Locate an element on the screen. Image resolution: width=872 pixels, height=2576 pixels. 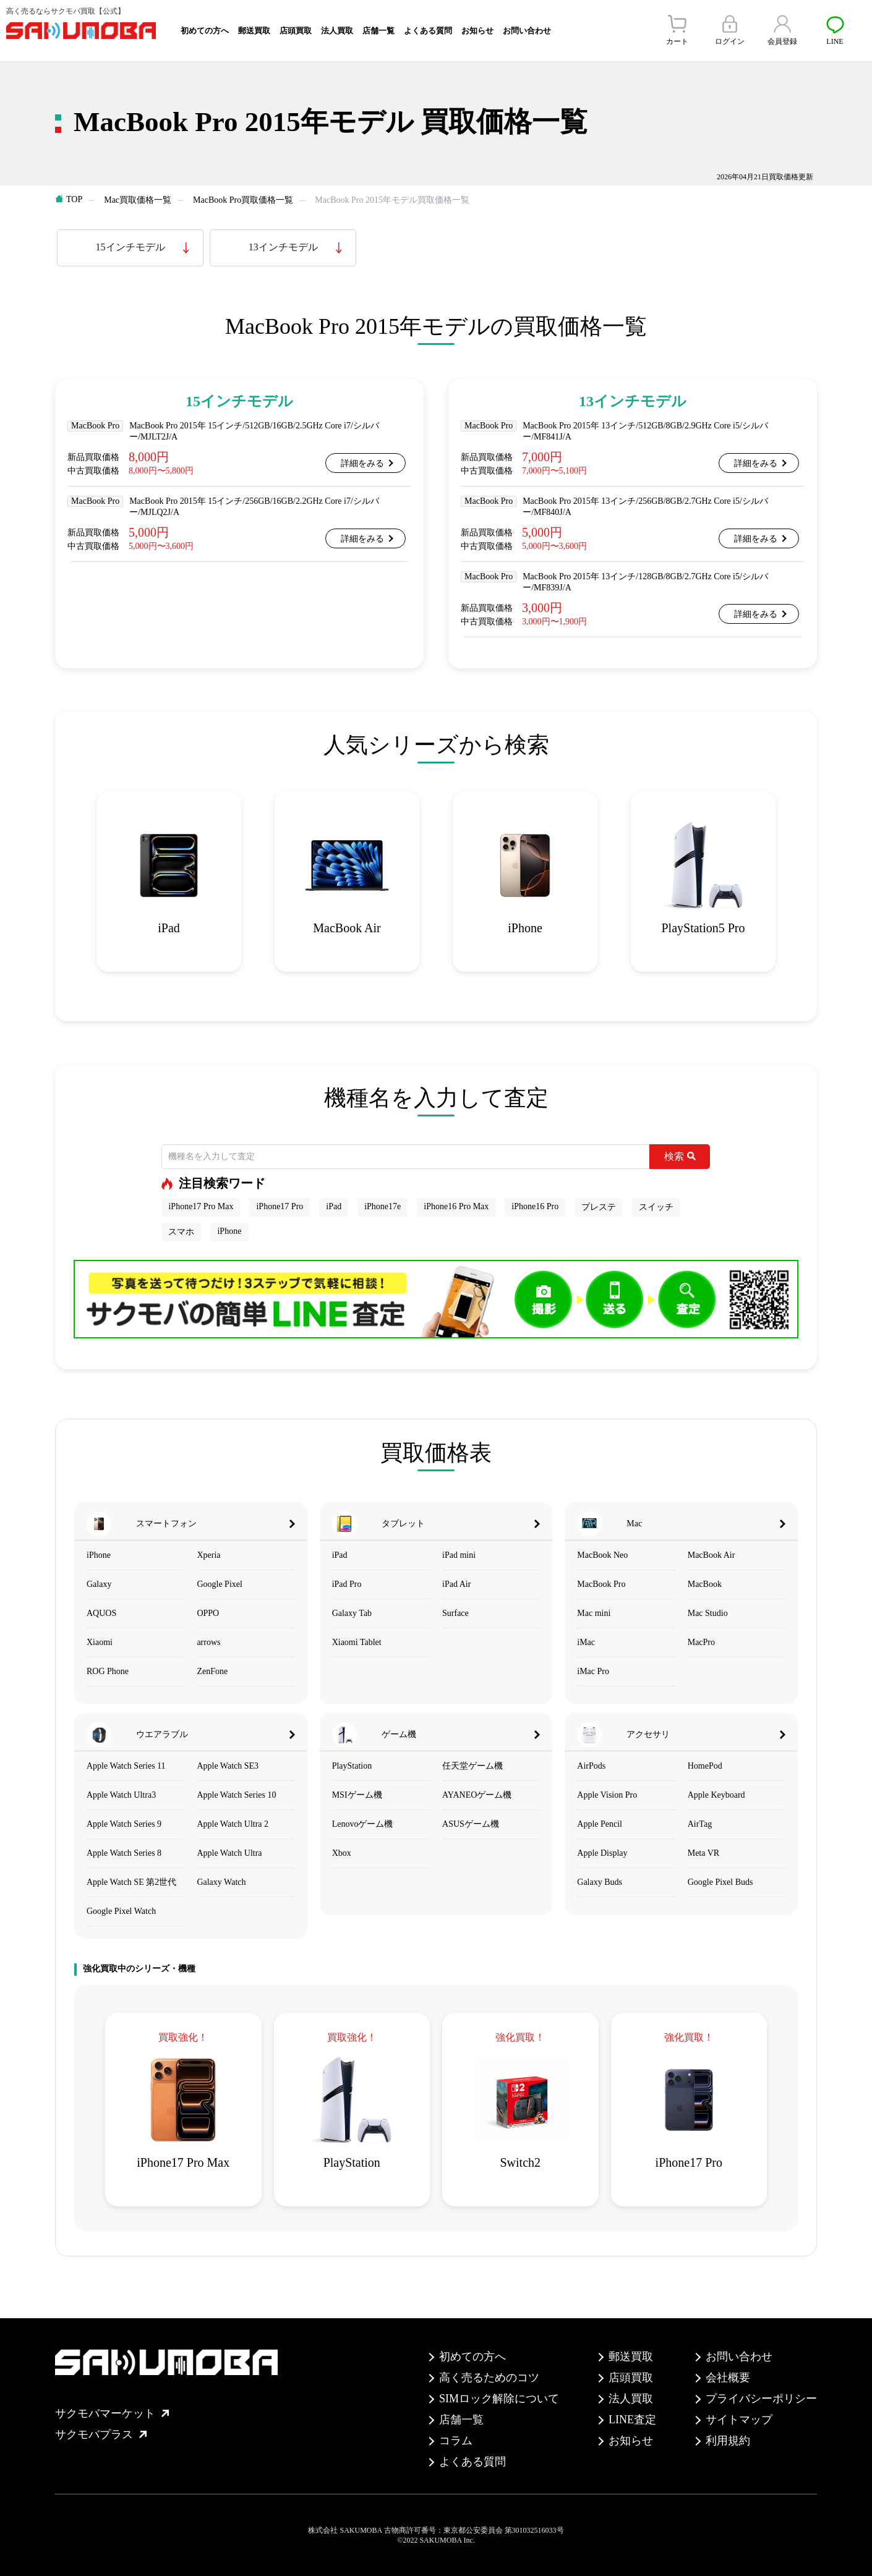
PlayStation is located at coordinates (352, 1765).